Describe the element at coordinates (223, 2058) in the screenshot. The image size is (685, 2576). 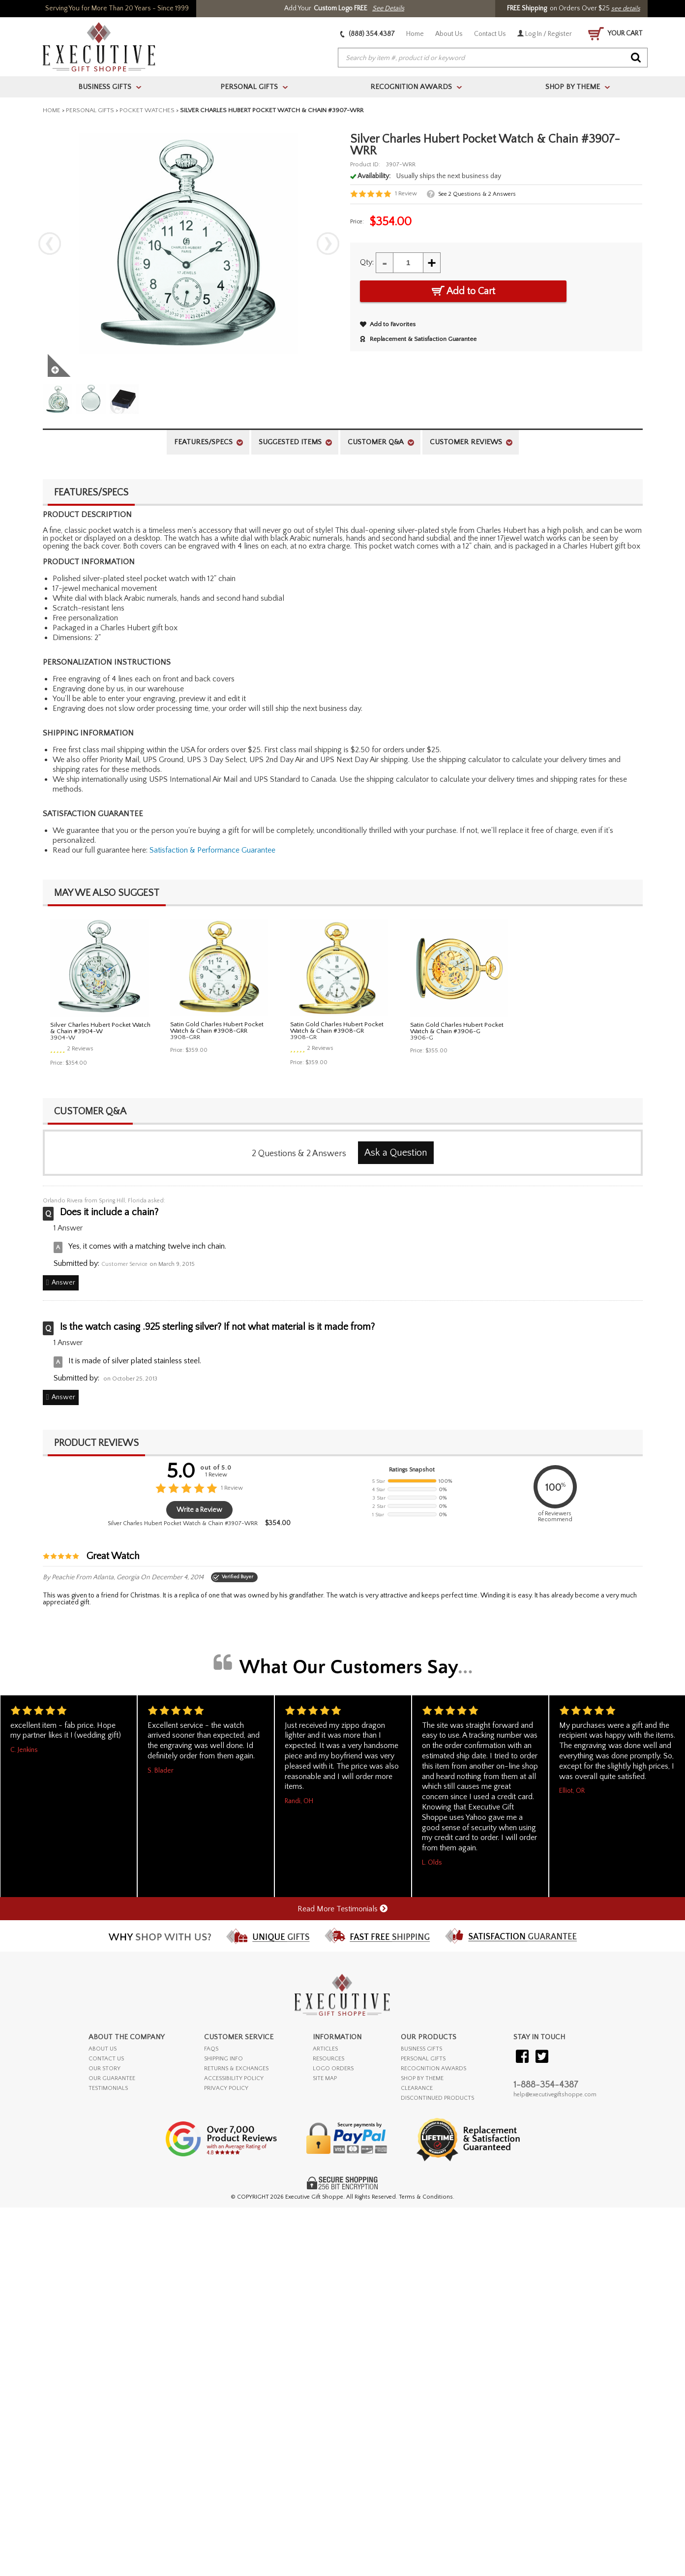
I see `SHIPPING INFO` at that location.